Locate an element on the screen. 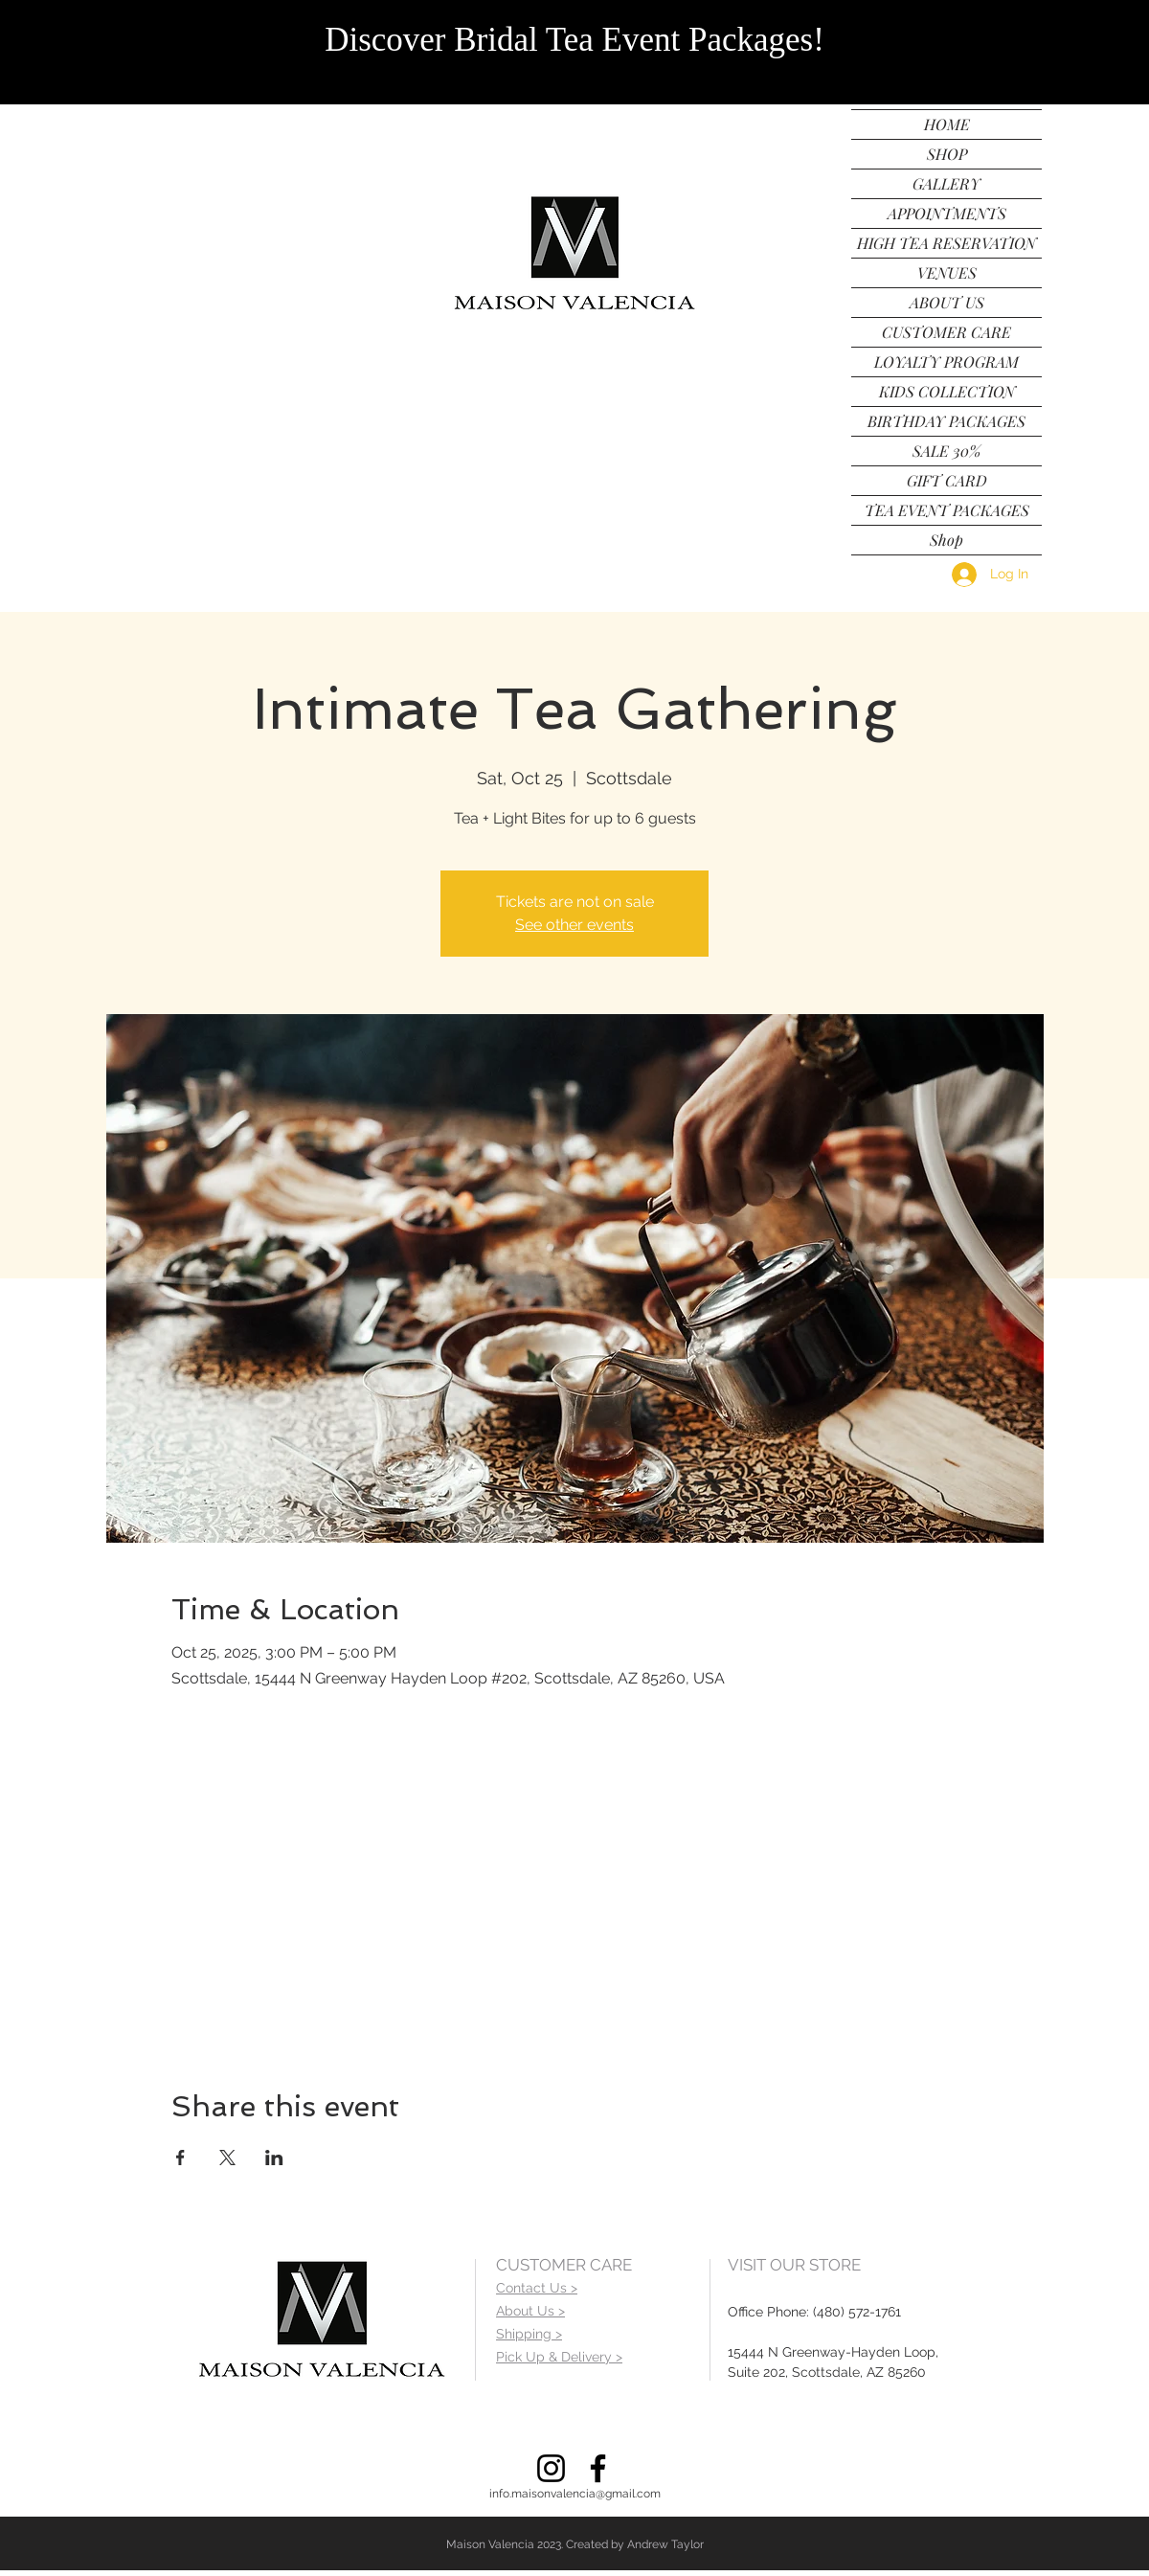 This screenshot has height=2576, width=1149. info.maisonvalencia@gmail.com is located at coordinates (575, 2493).